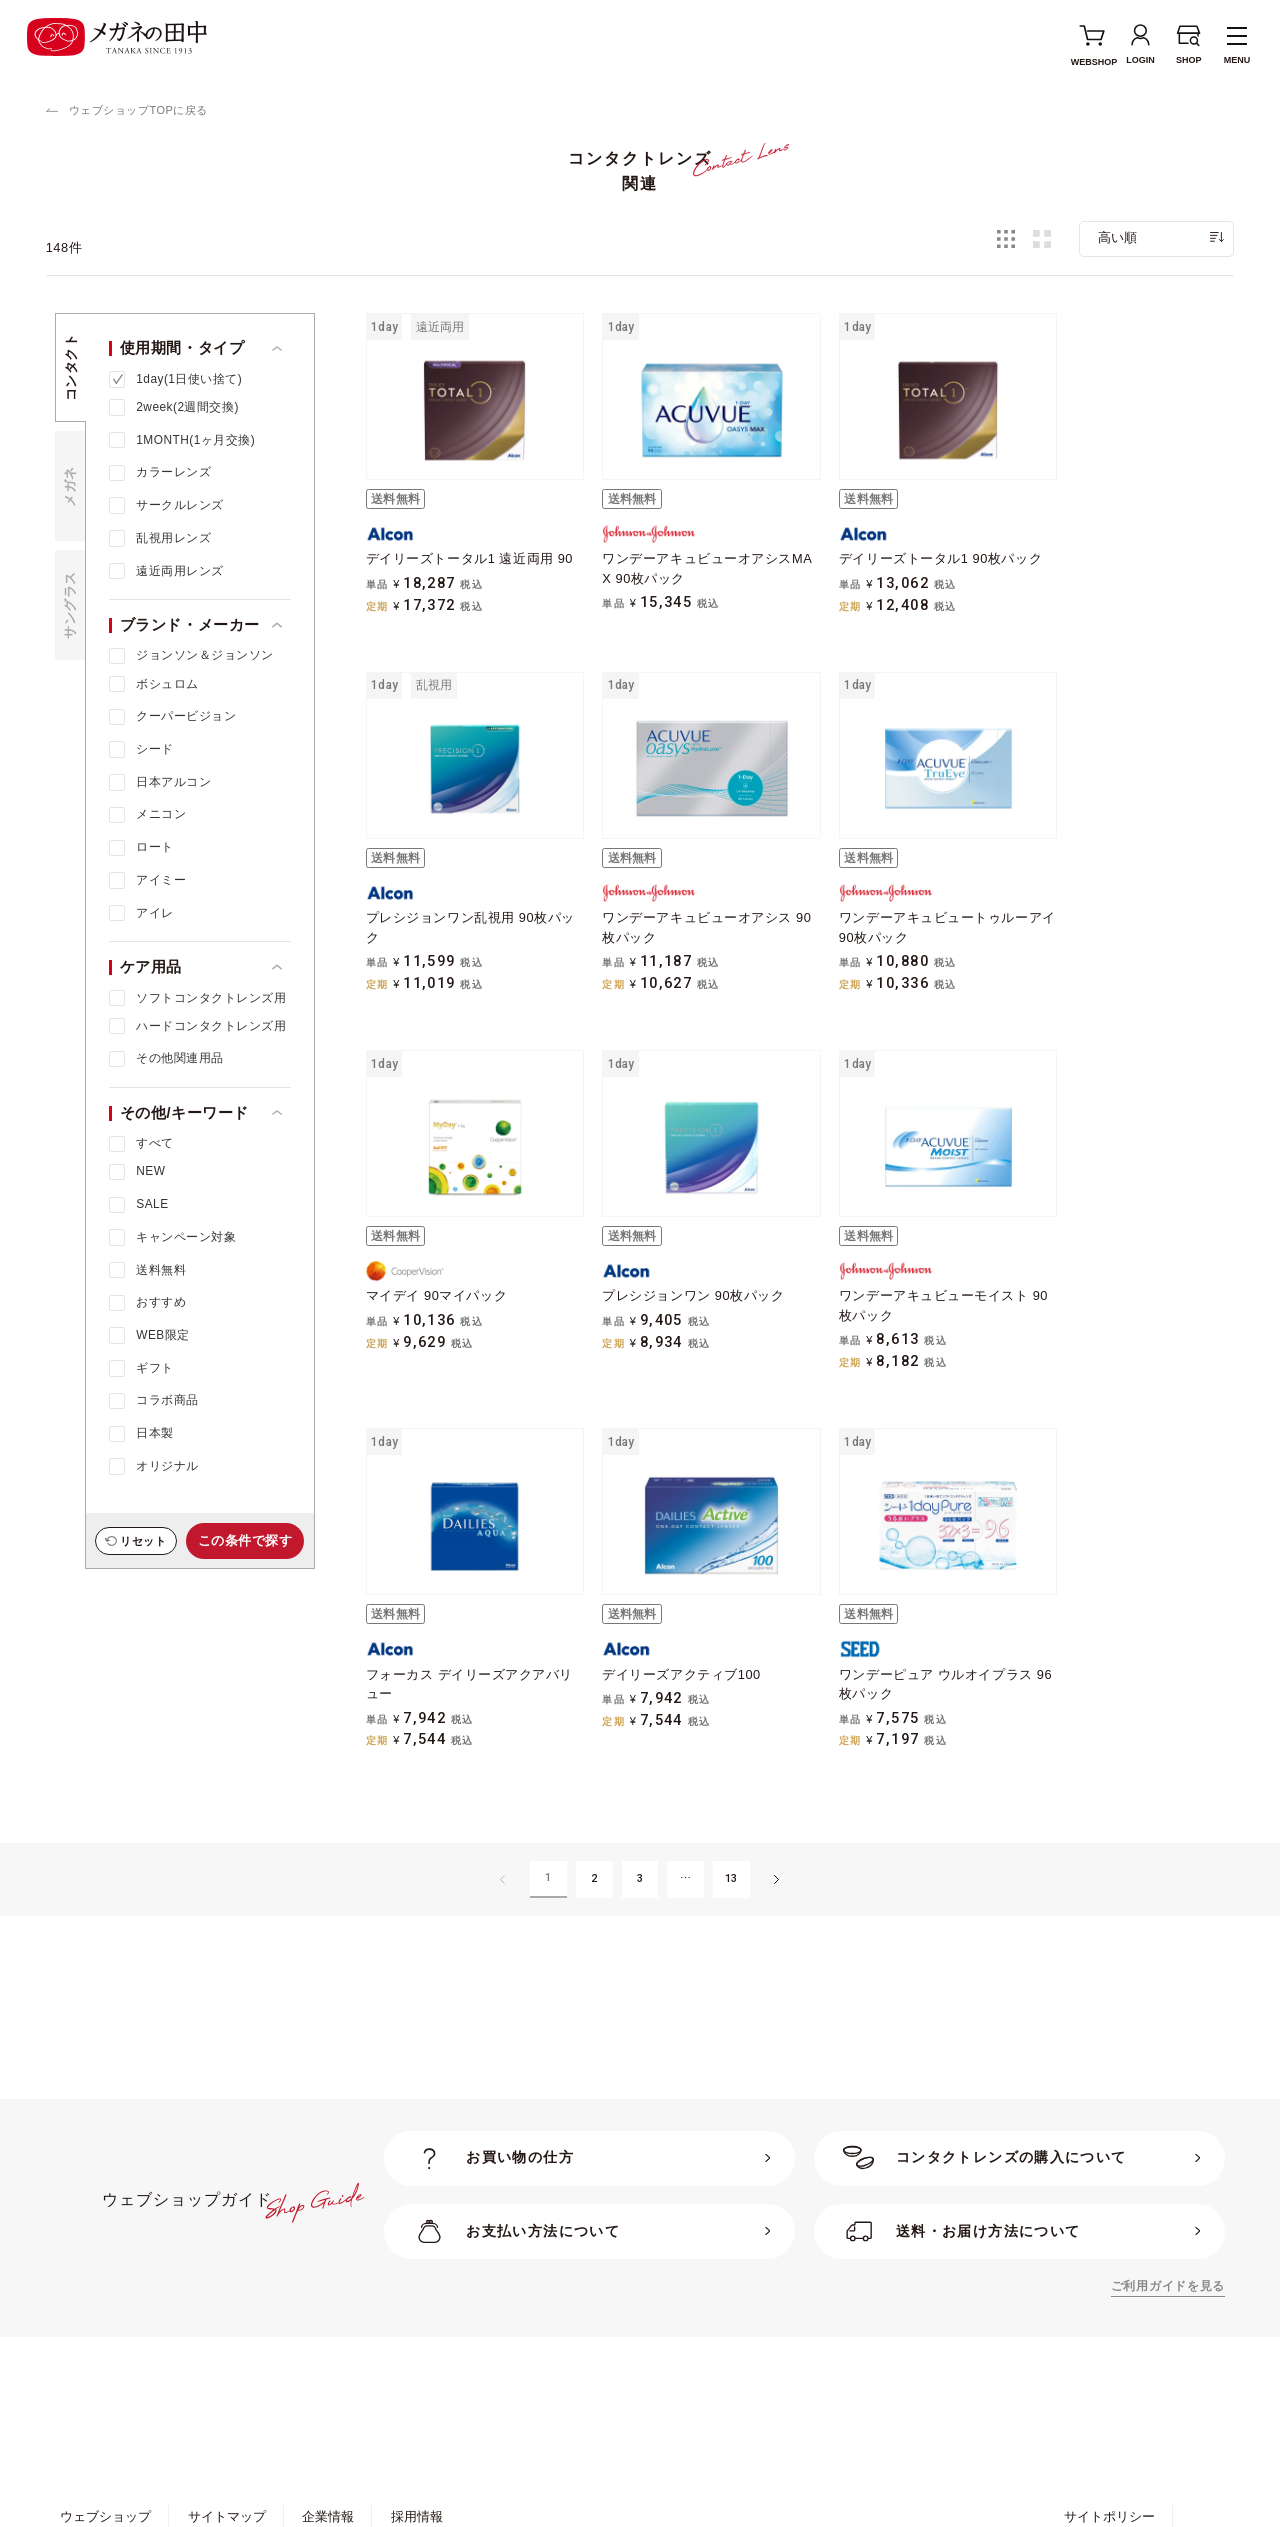  I want to click on 採用情報, so click(417, 2334).